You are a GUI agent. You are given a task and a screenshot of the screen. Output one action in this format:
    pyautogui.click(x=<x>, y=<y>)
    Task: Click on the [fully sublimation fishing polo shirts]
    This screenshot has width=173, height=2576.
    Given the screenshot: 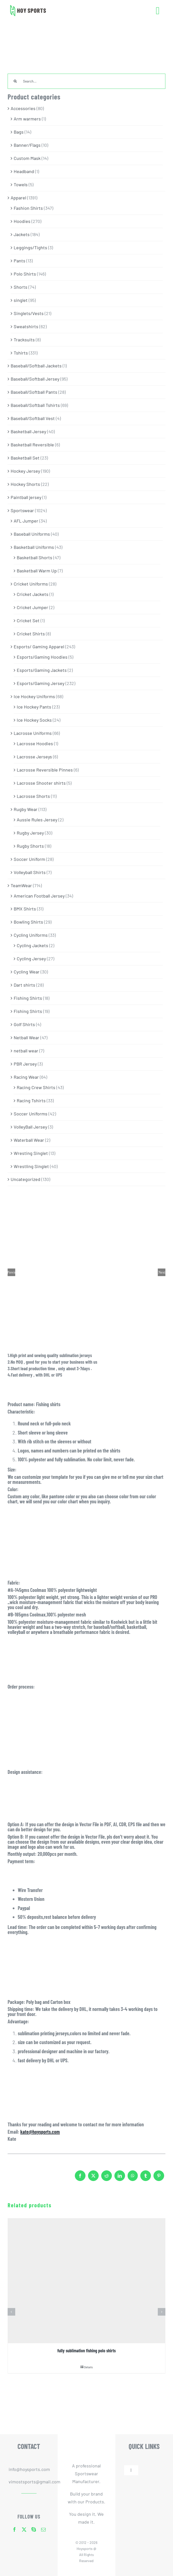 What is the action you would take?
    pyautogui.click(x=86, y=2280)
    